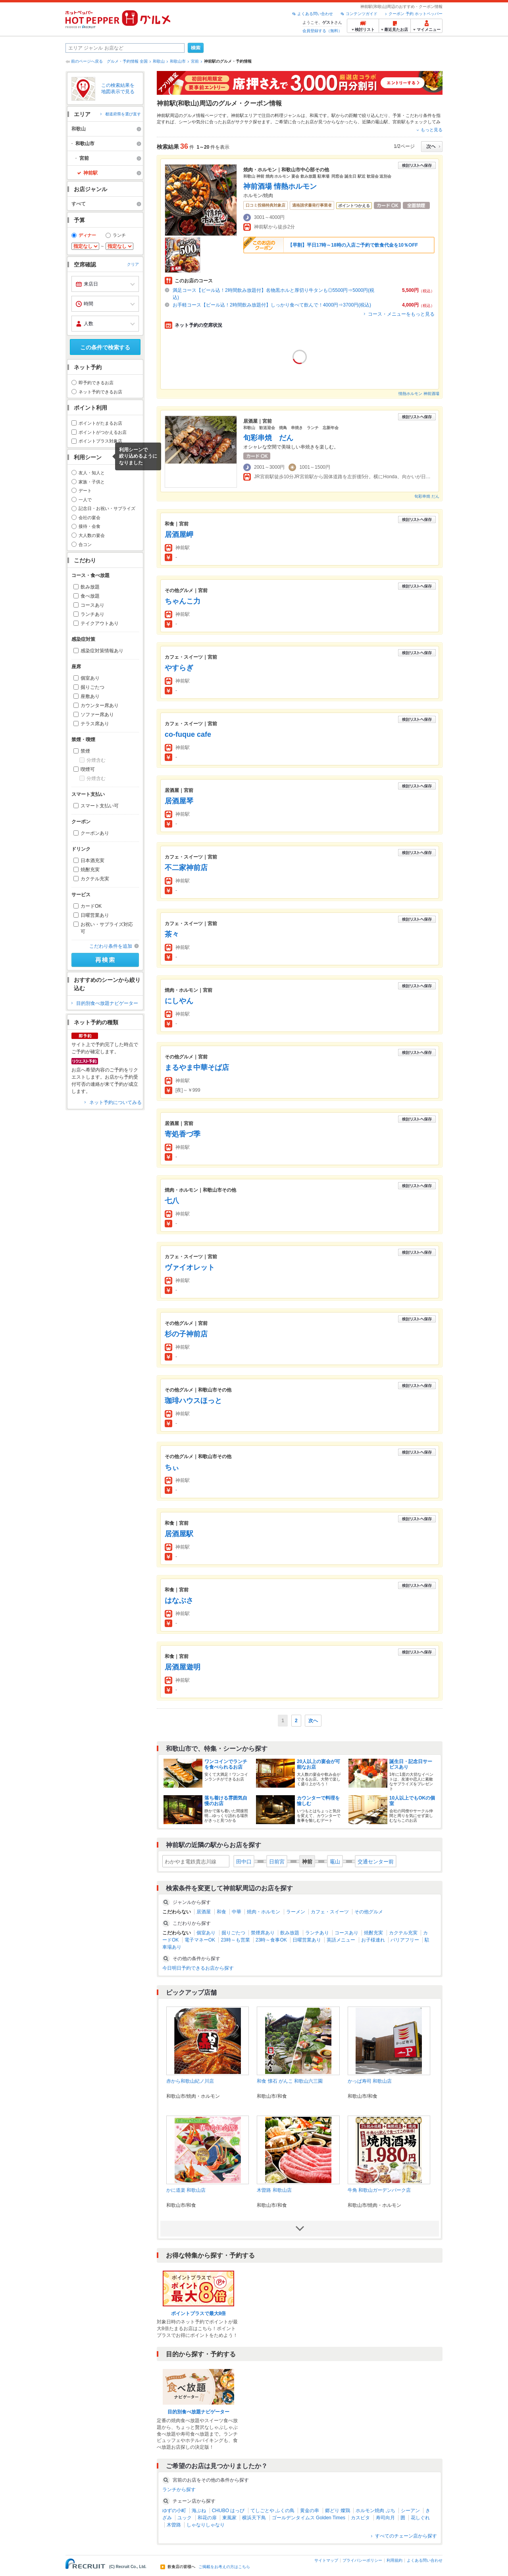  Describe the element at coordinates (184, 2517) in the screenshot. I see `ユック` at that location.